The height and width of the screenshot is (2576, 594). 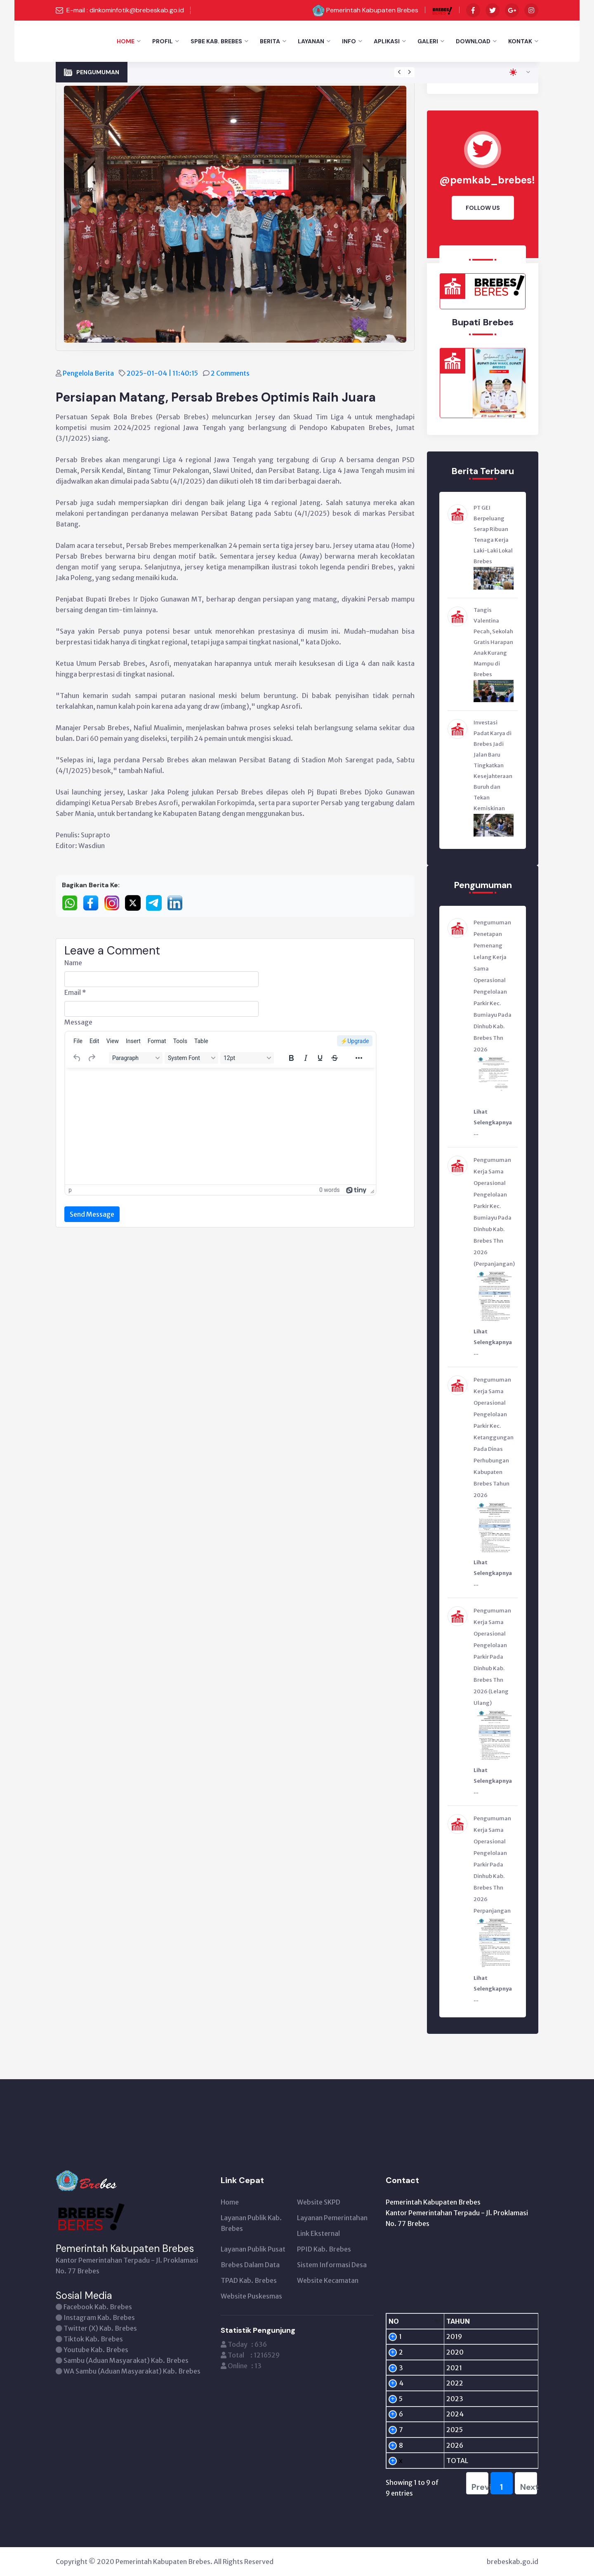 I want to click on Sistem Informasi Desa, so click(x=332, y=2265).